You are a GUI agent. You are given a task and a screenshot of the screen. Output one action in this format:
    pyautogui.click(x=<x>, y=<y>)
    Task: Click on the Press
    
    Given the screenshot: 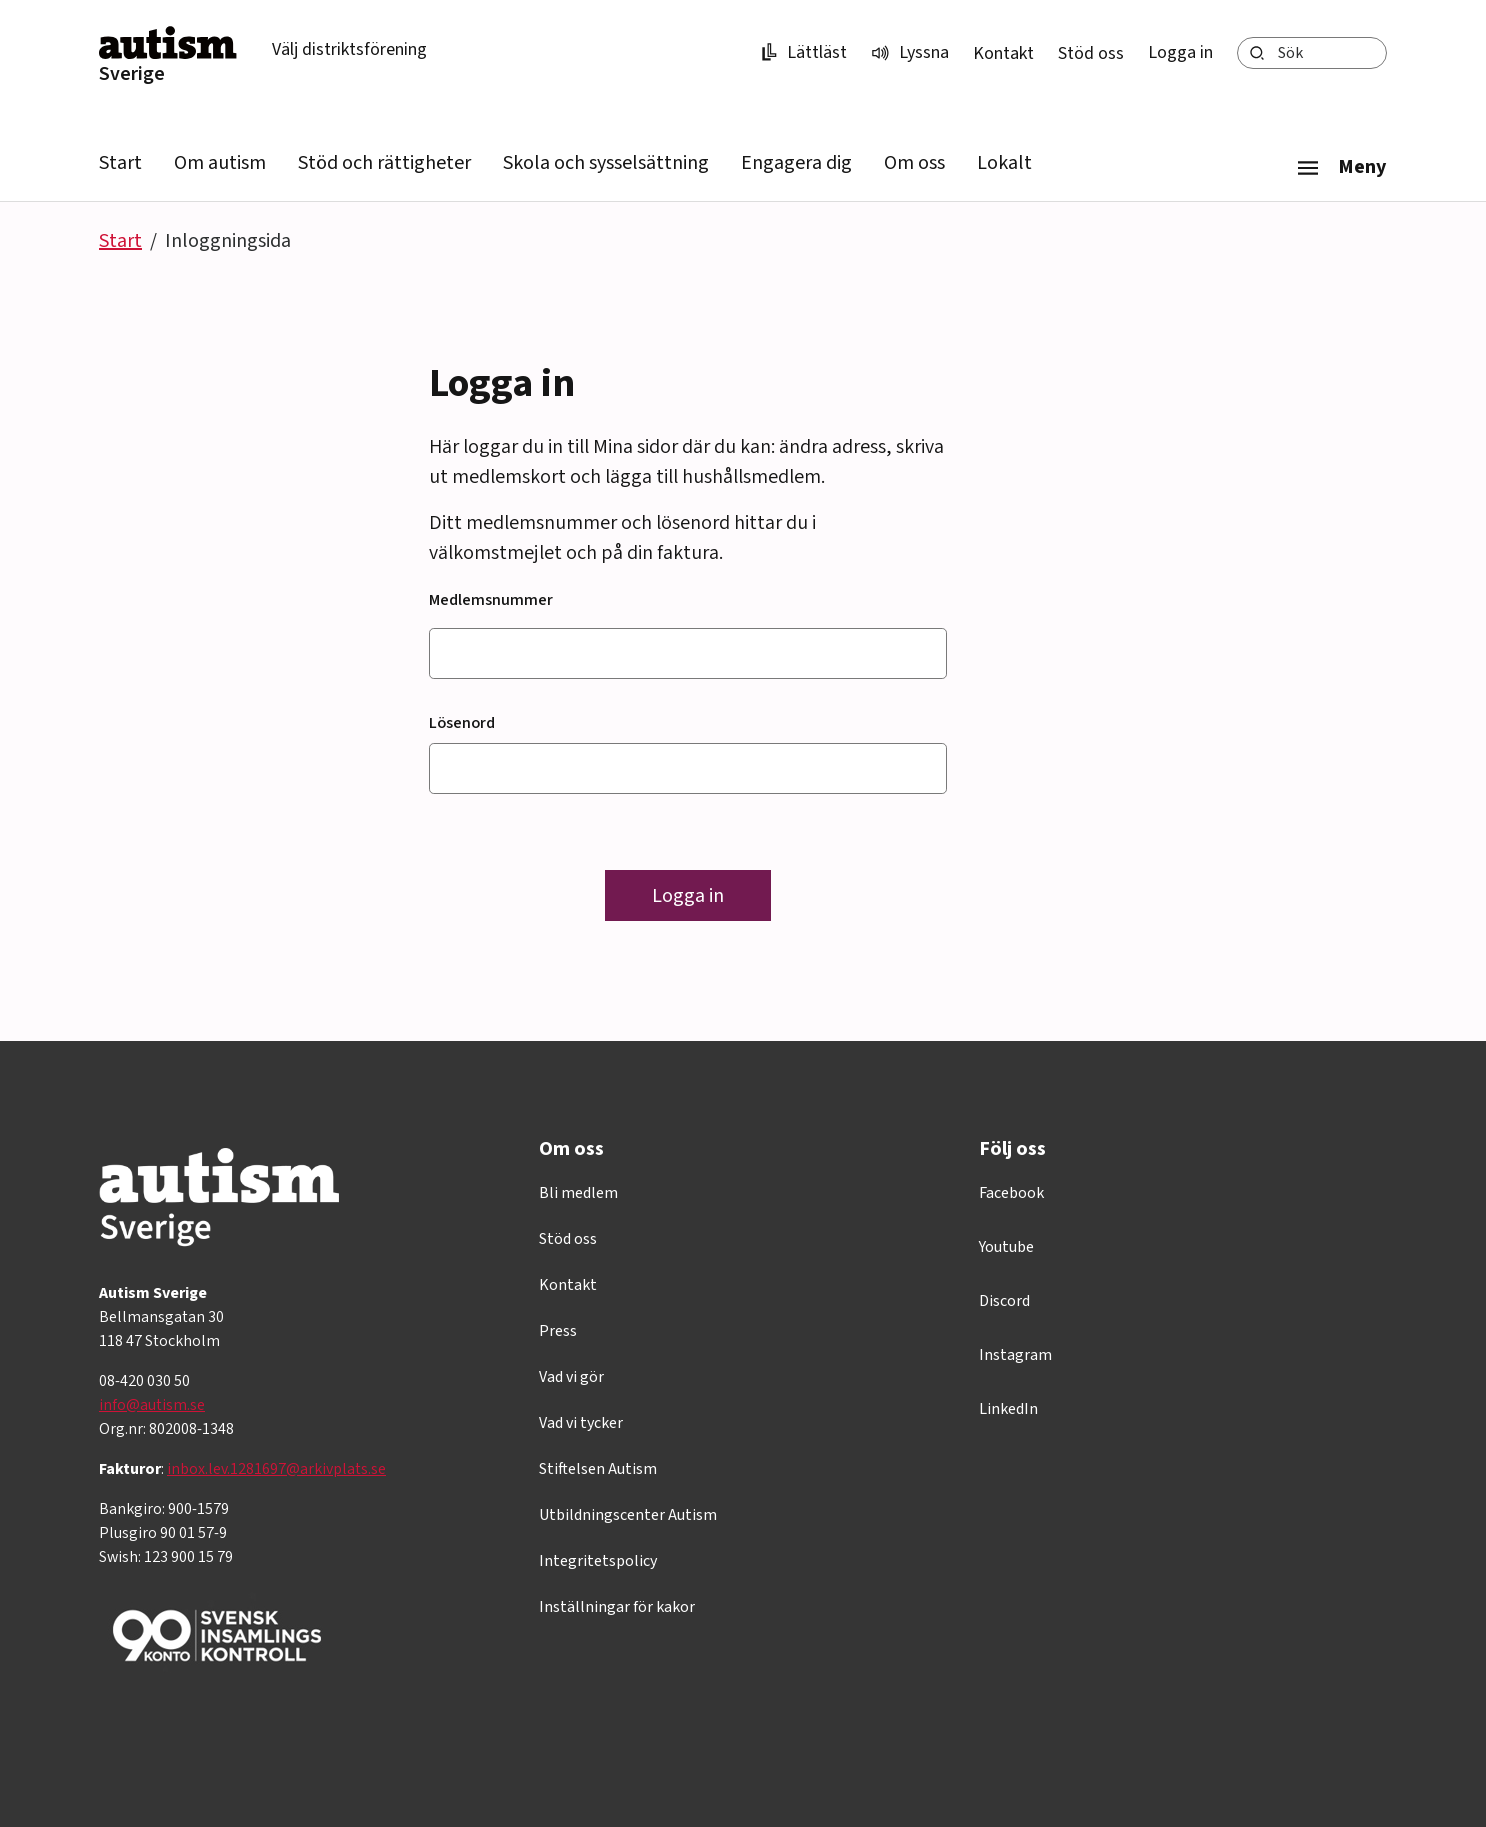 What is the action you would take?
    pyautogui.click(x=558, y=1331)
    